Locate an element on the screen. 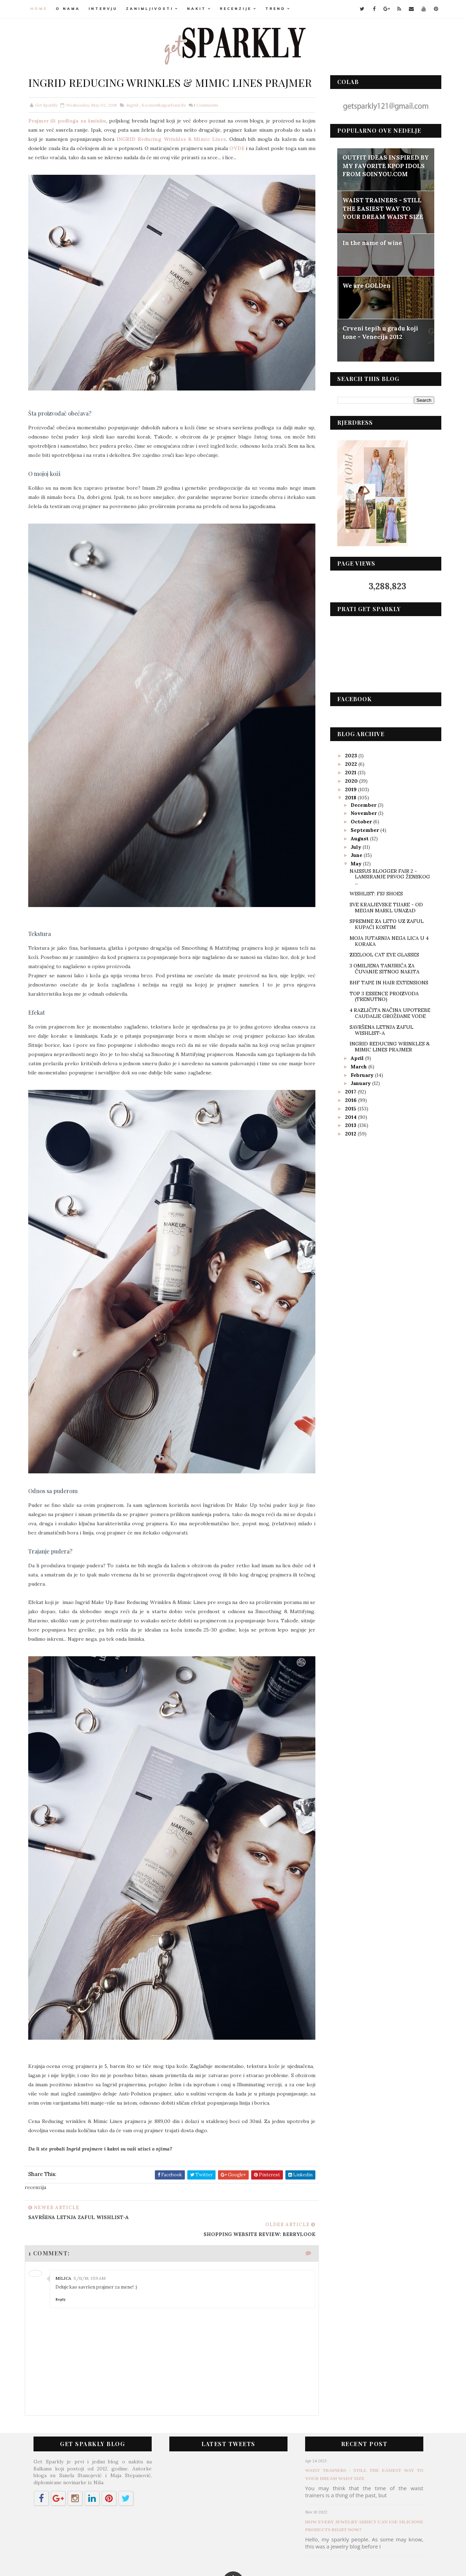 This screenshot has width=466, height=2576. May is located at coordinates (355, 863).